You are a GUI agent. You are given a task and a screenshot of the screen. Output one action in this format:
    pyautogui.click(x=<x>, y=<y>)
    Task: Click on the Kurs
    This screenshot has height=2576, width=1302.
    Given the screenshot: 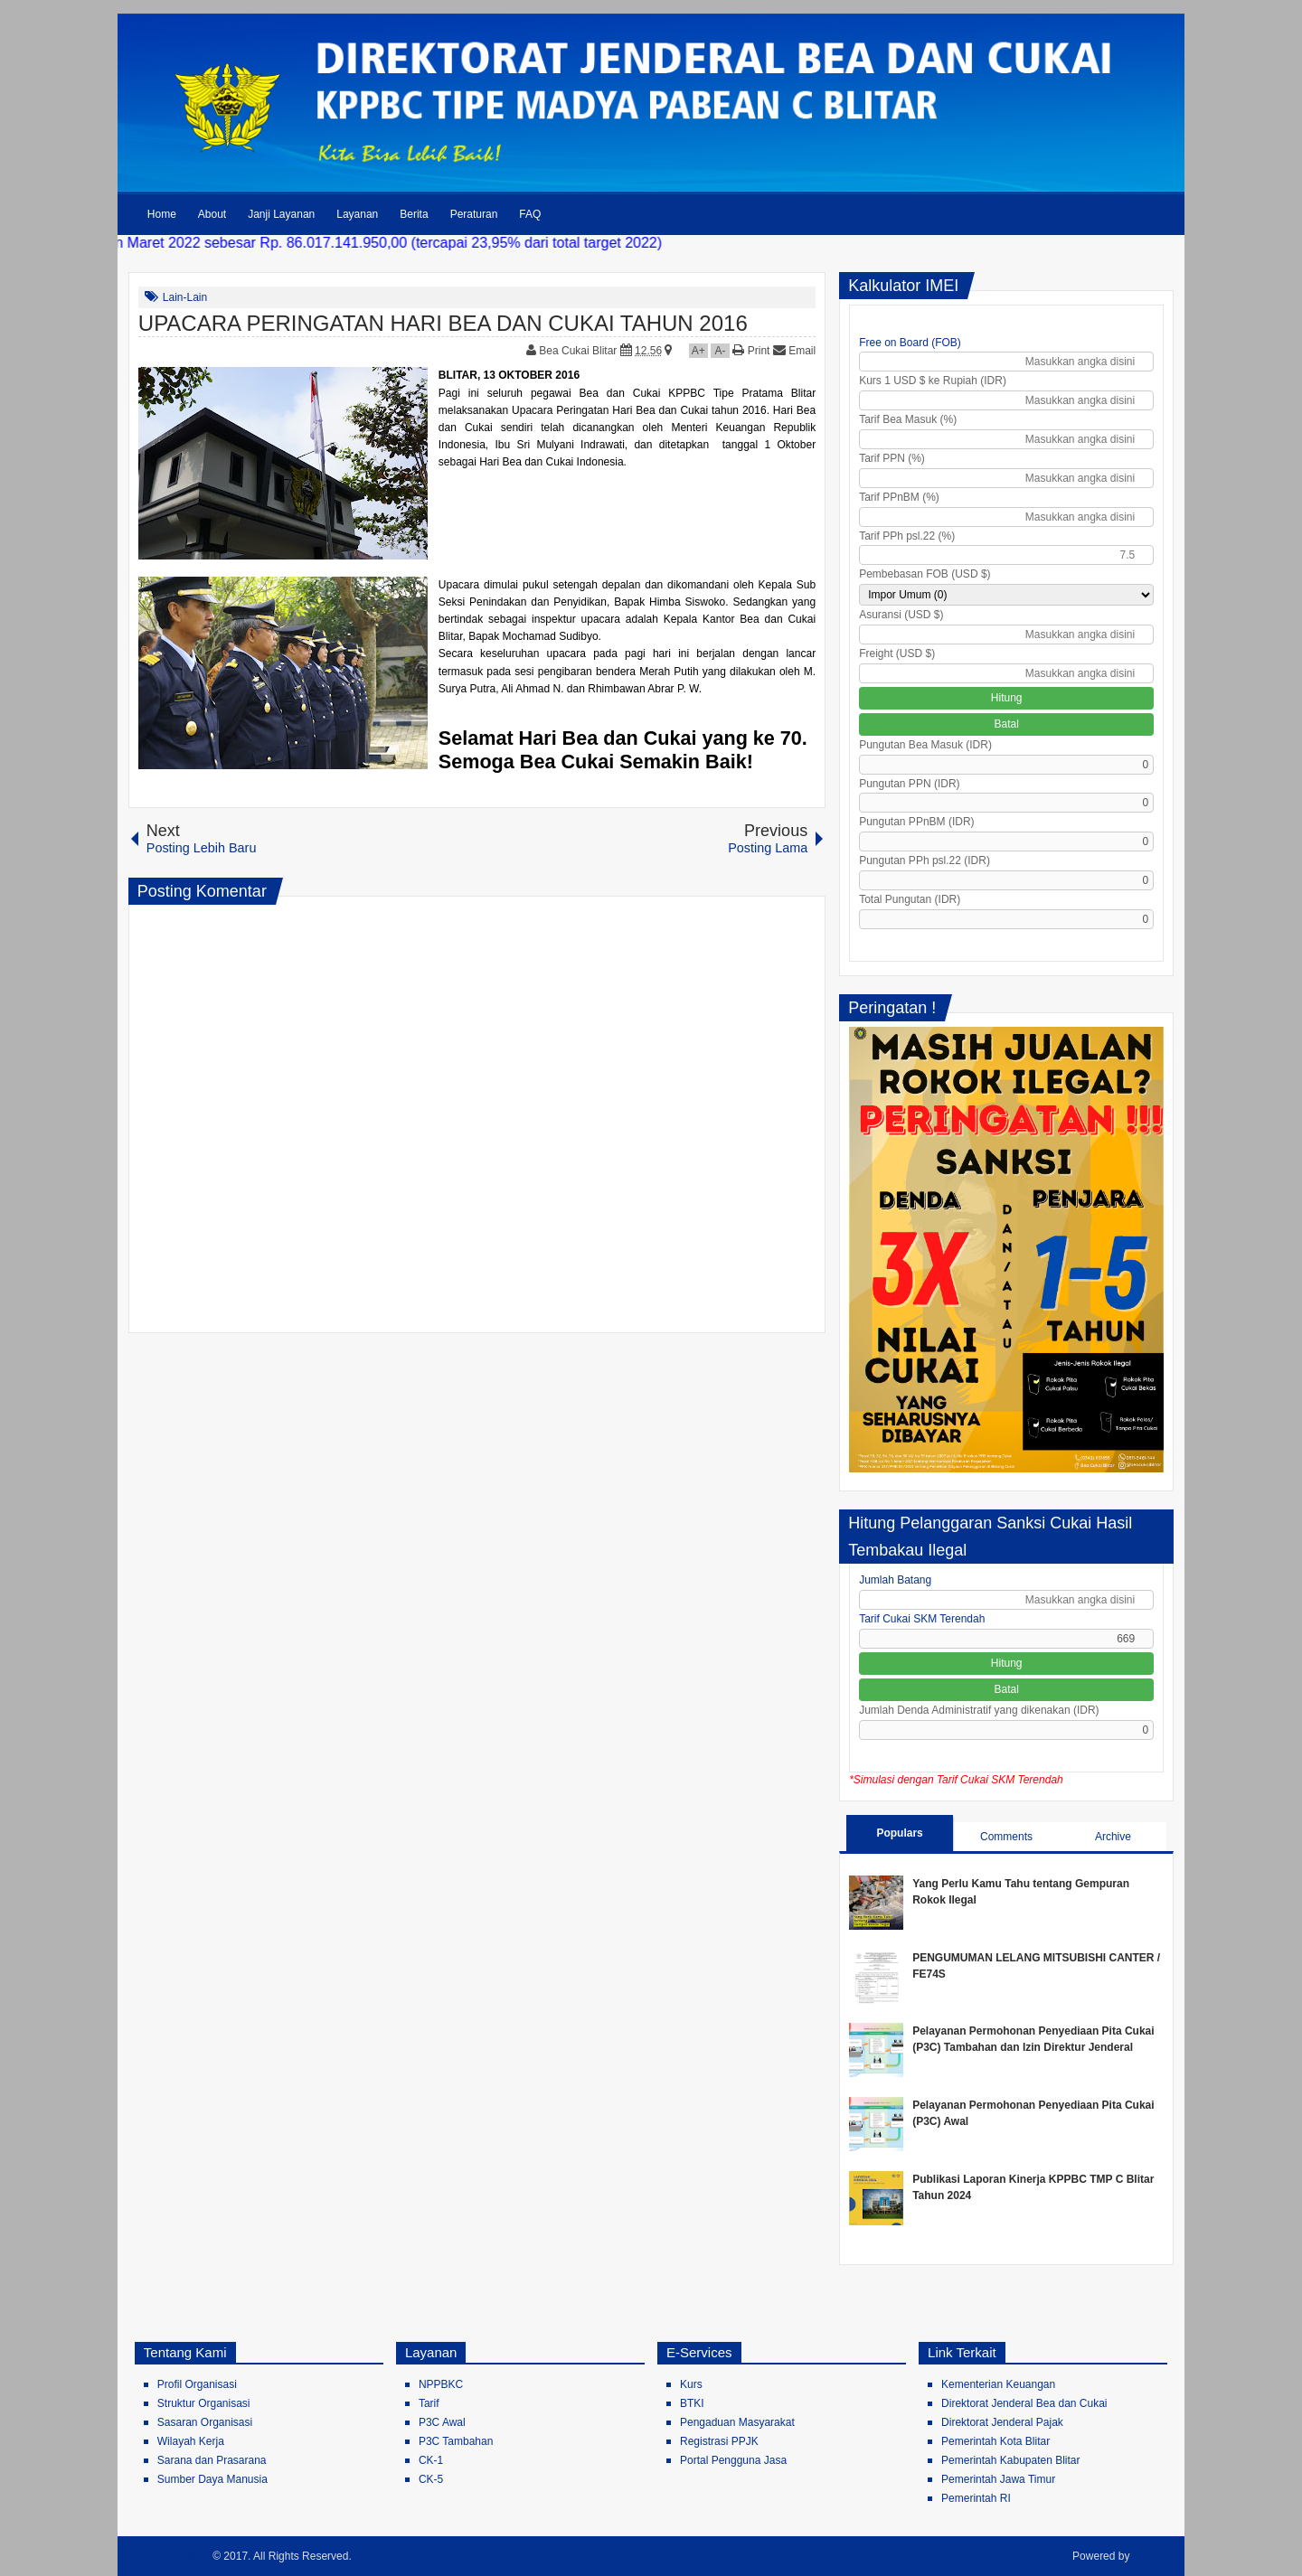 What is the action you would take?
    pyautogui.click(x=691, y=2384)
    